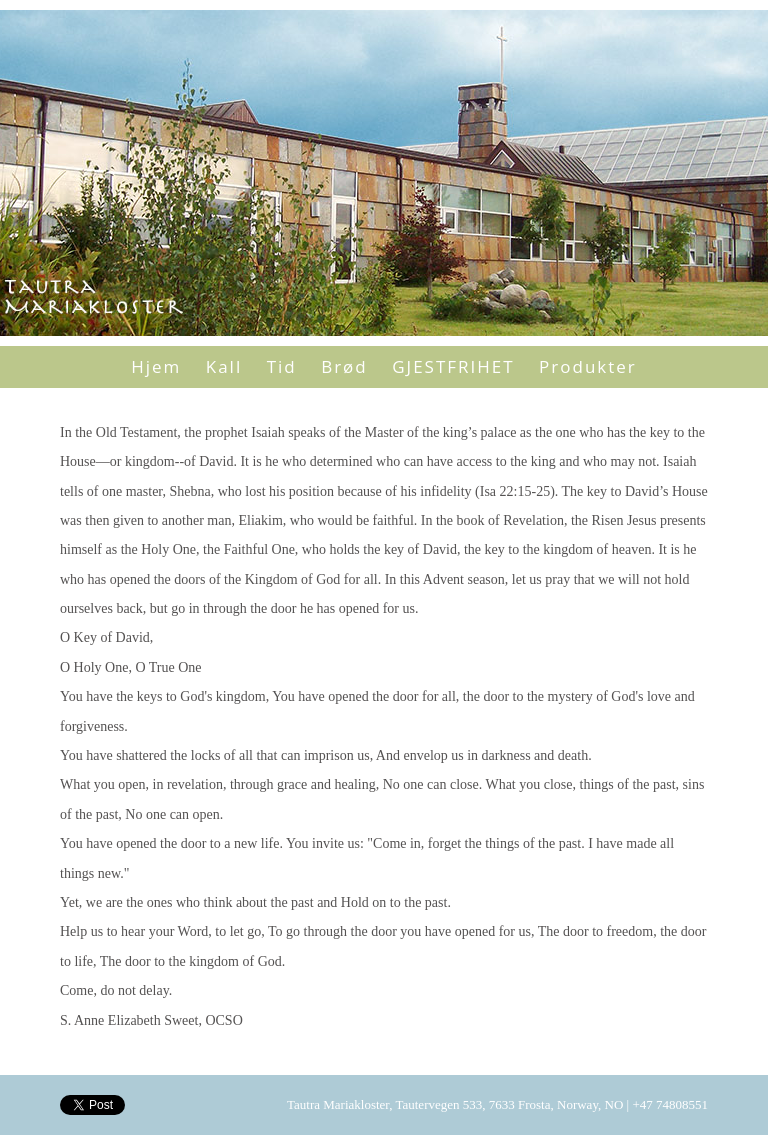 The image size is (768, 1135). What do you see at coordinates (453, 366) in the screenshot?
I see `GJESTFRIHET` at bounding box center [453, 366].